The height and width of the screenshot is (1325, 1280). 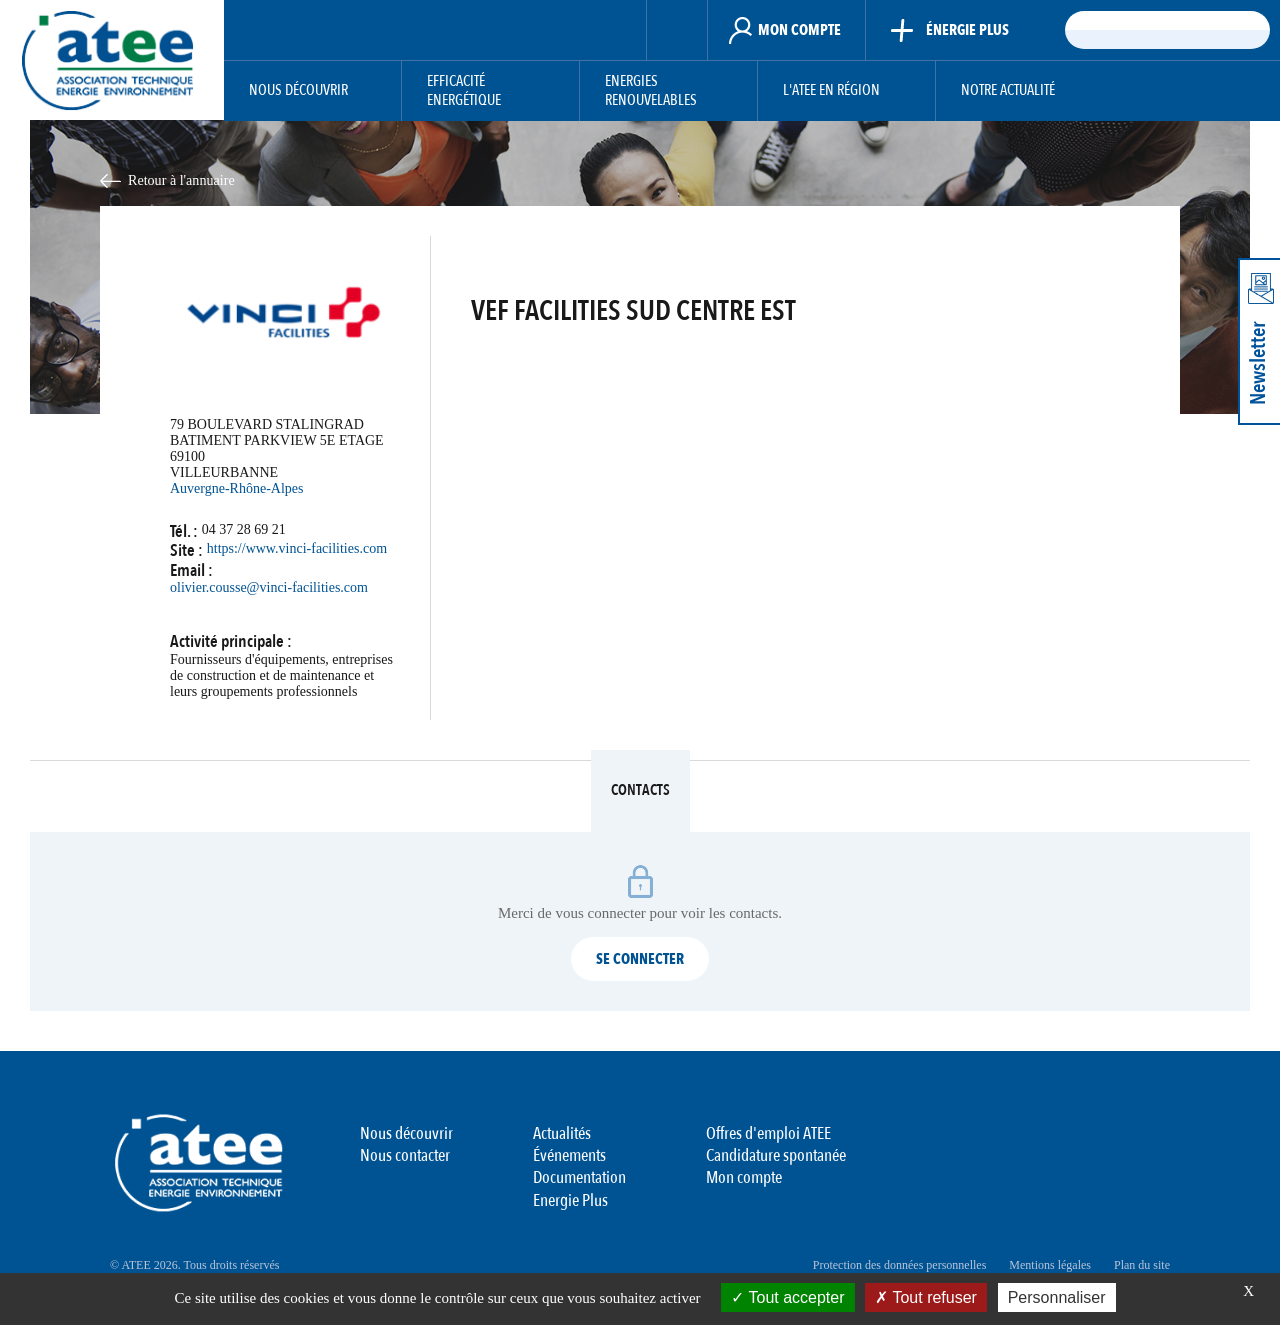 I want to click on Protection des données personnelles, so click(x=900, y=1265).